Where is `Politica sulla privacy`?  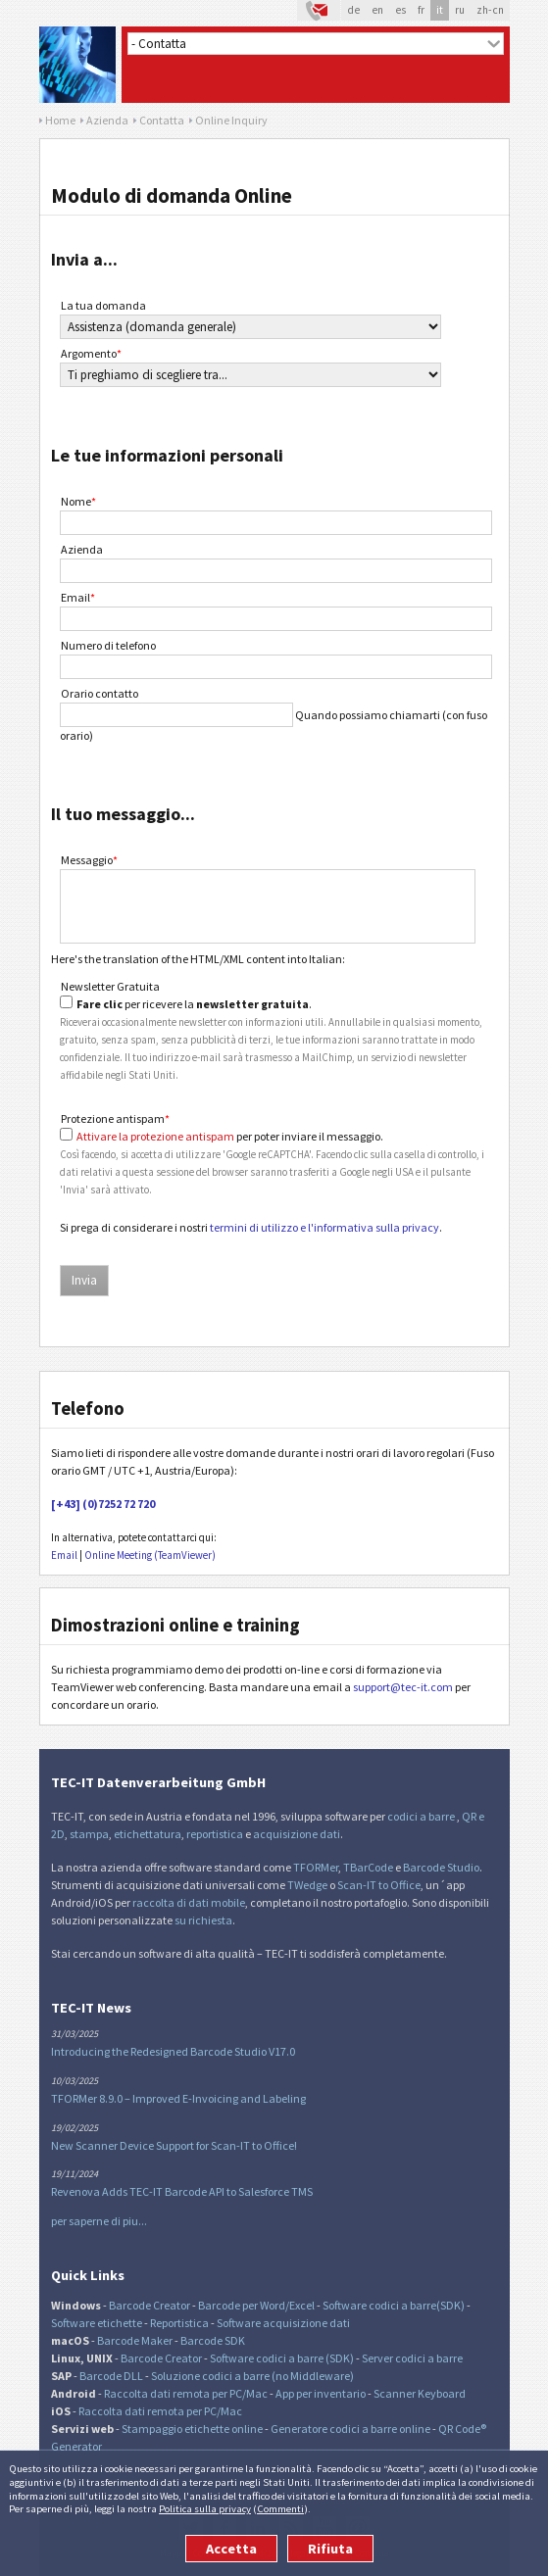 Politica sulla privacy is located at coordinates (205, 2508).